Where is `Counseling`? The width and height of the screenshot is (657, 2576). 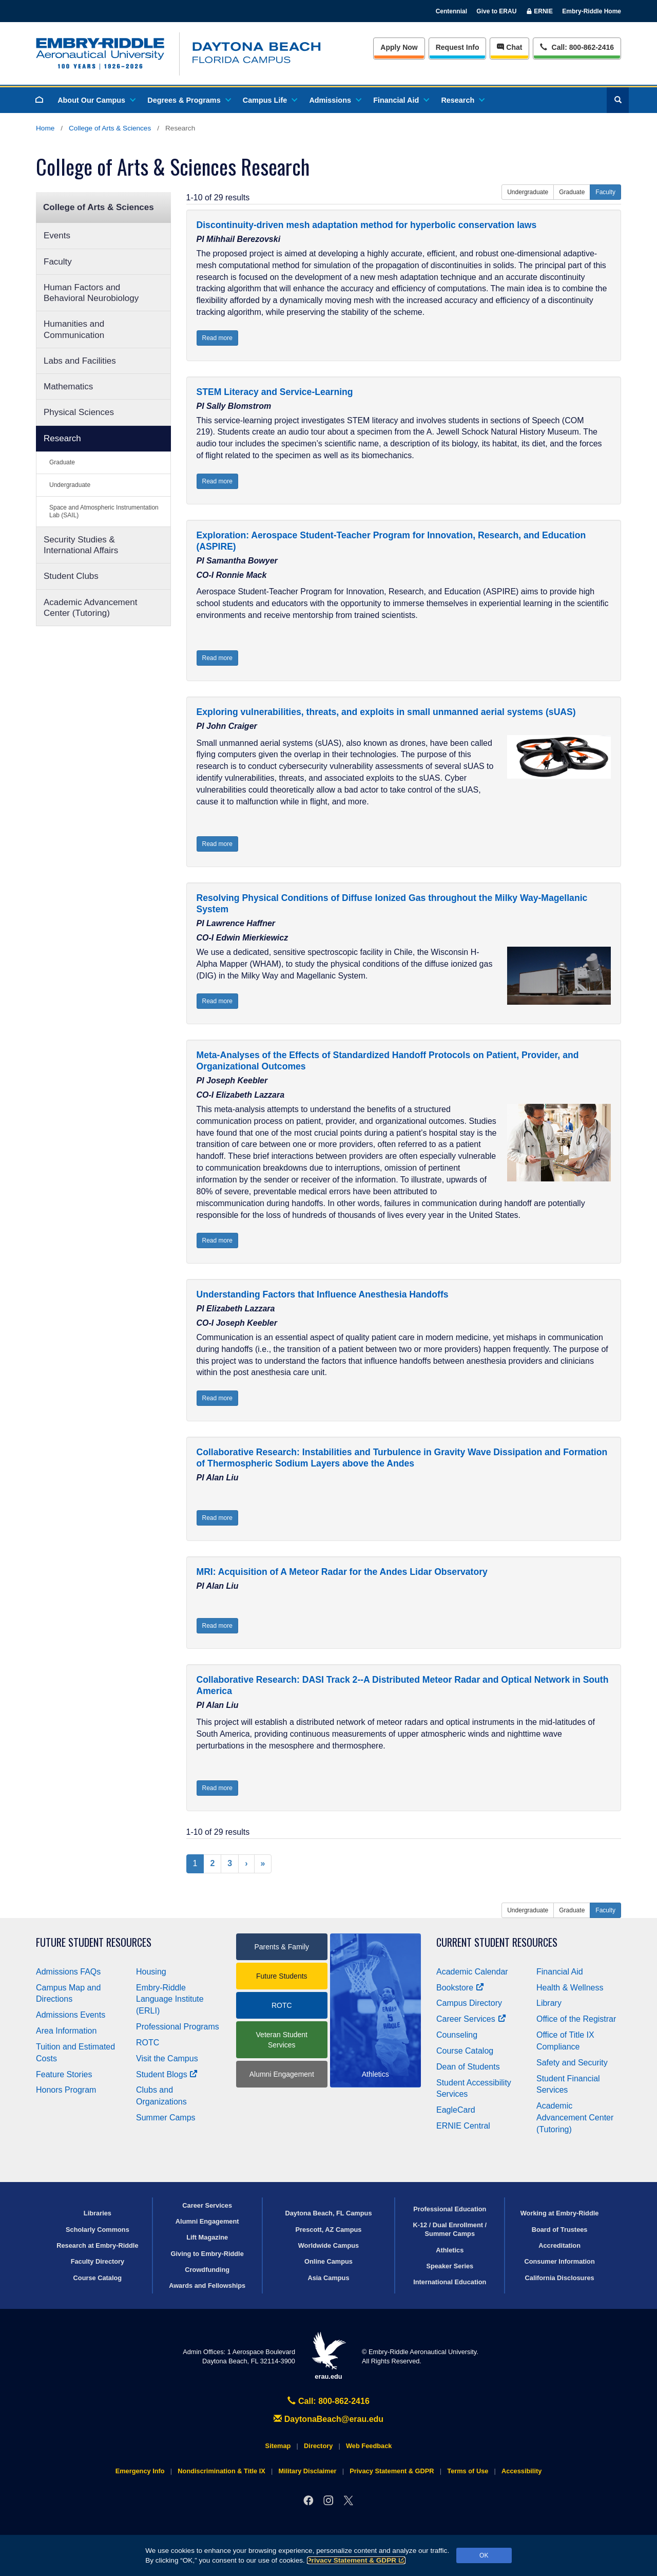 Counseling is located at coordinates (456, 2034).